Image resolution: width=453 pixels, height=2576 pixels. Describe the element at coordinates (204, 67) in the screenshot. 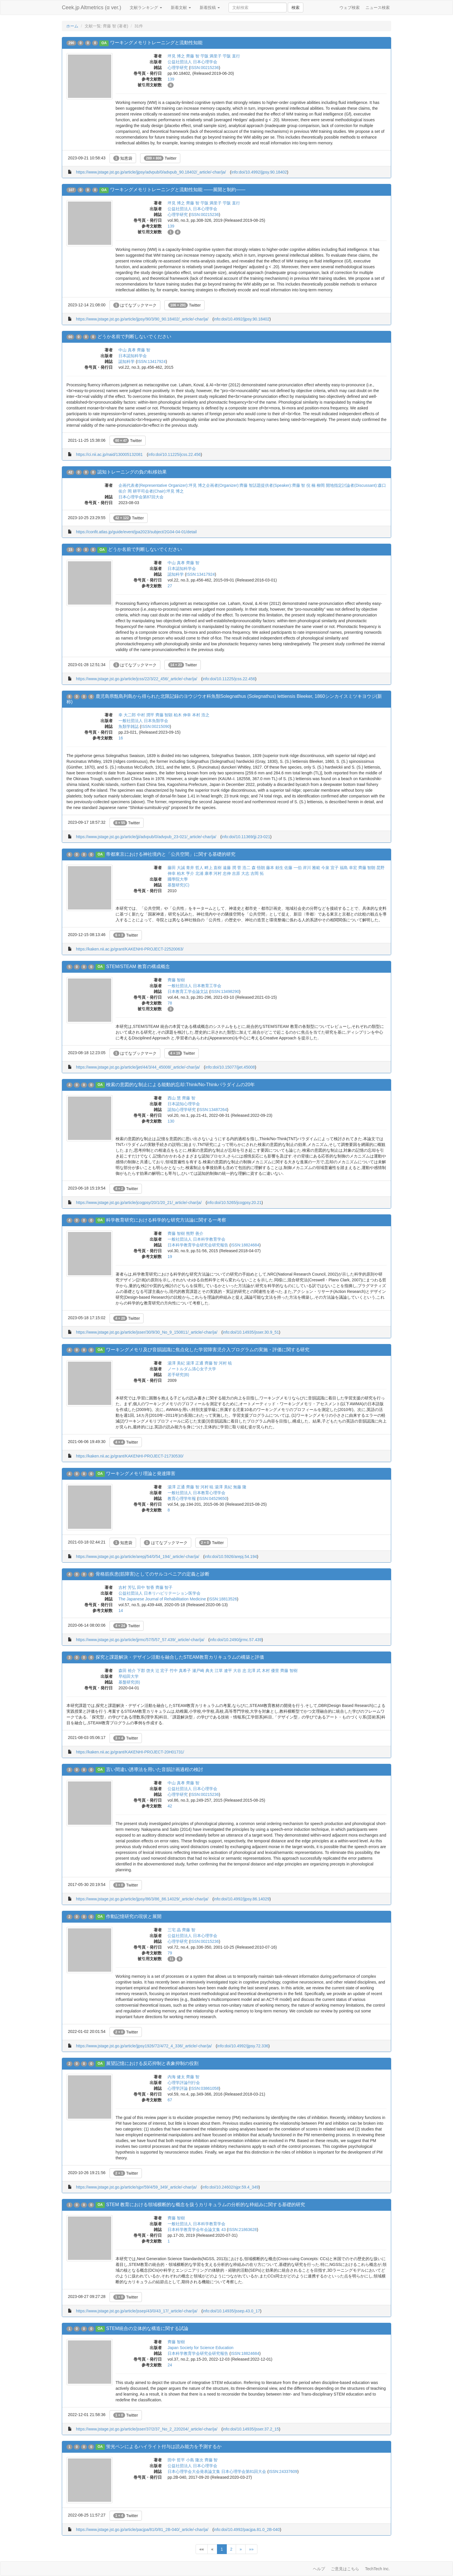

I see `ISSN:00215236` at that location.